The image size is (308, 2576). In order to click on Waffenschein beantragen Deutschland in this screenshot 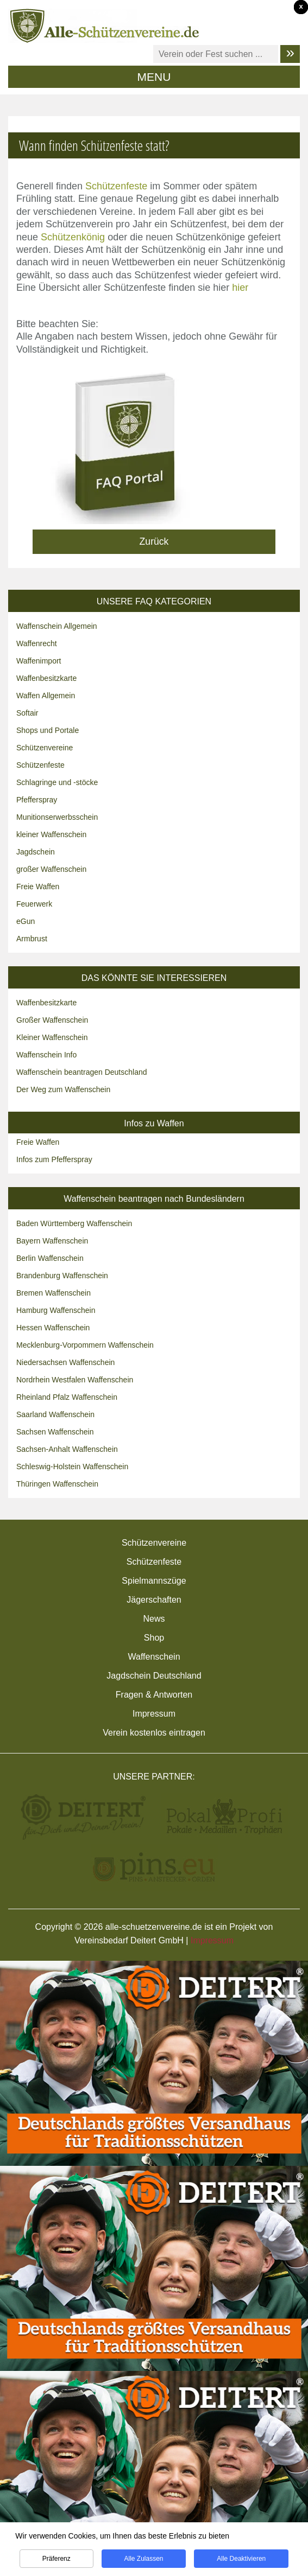, I will do `click(81, 1072)`.